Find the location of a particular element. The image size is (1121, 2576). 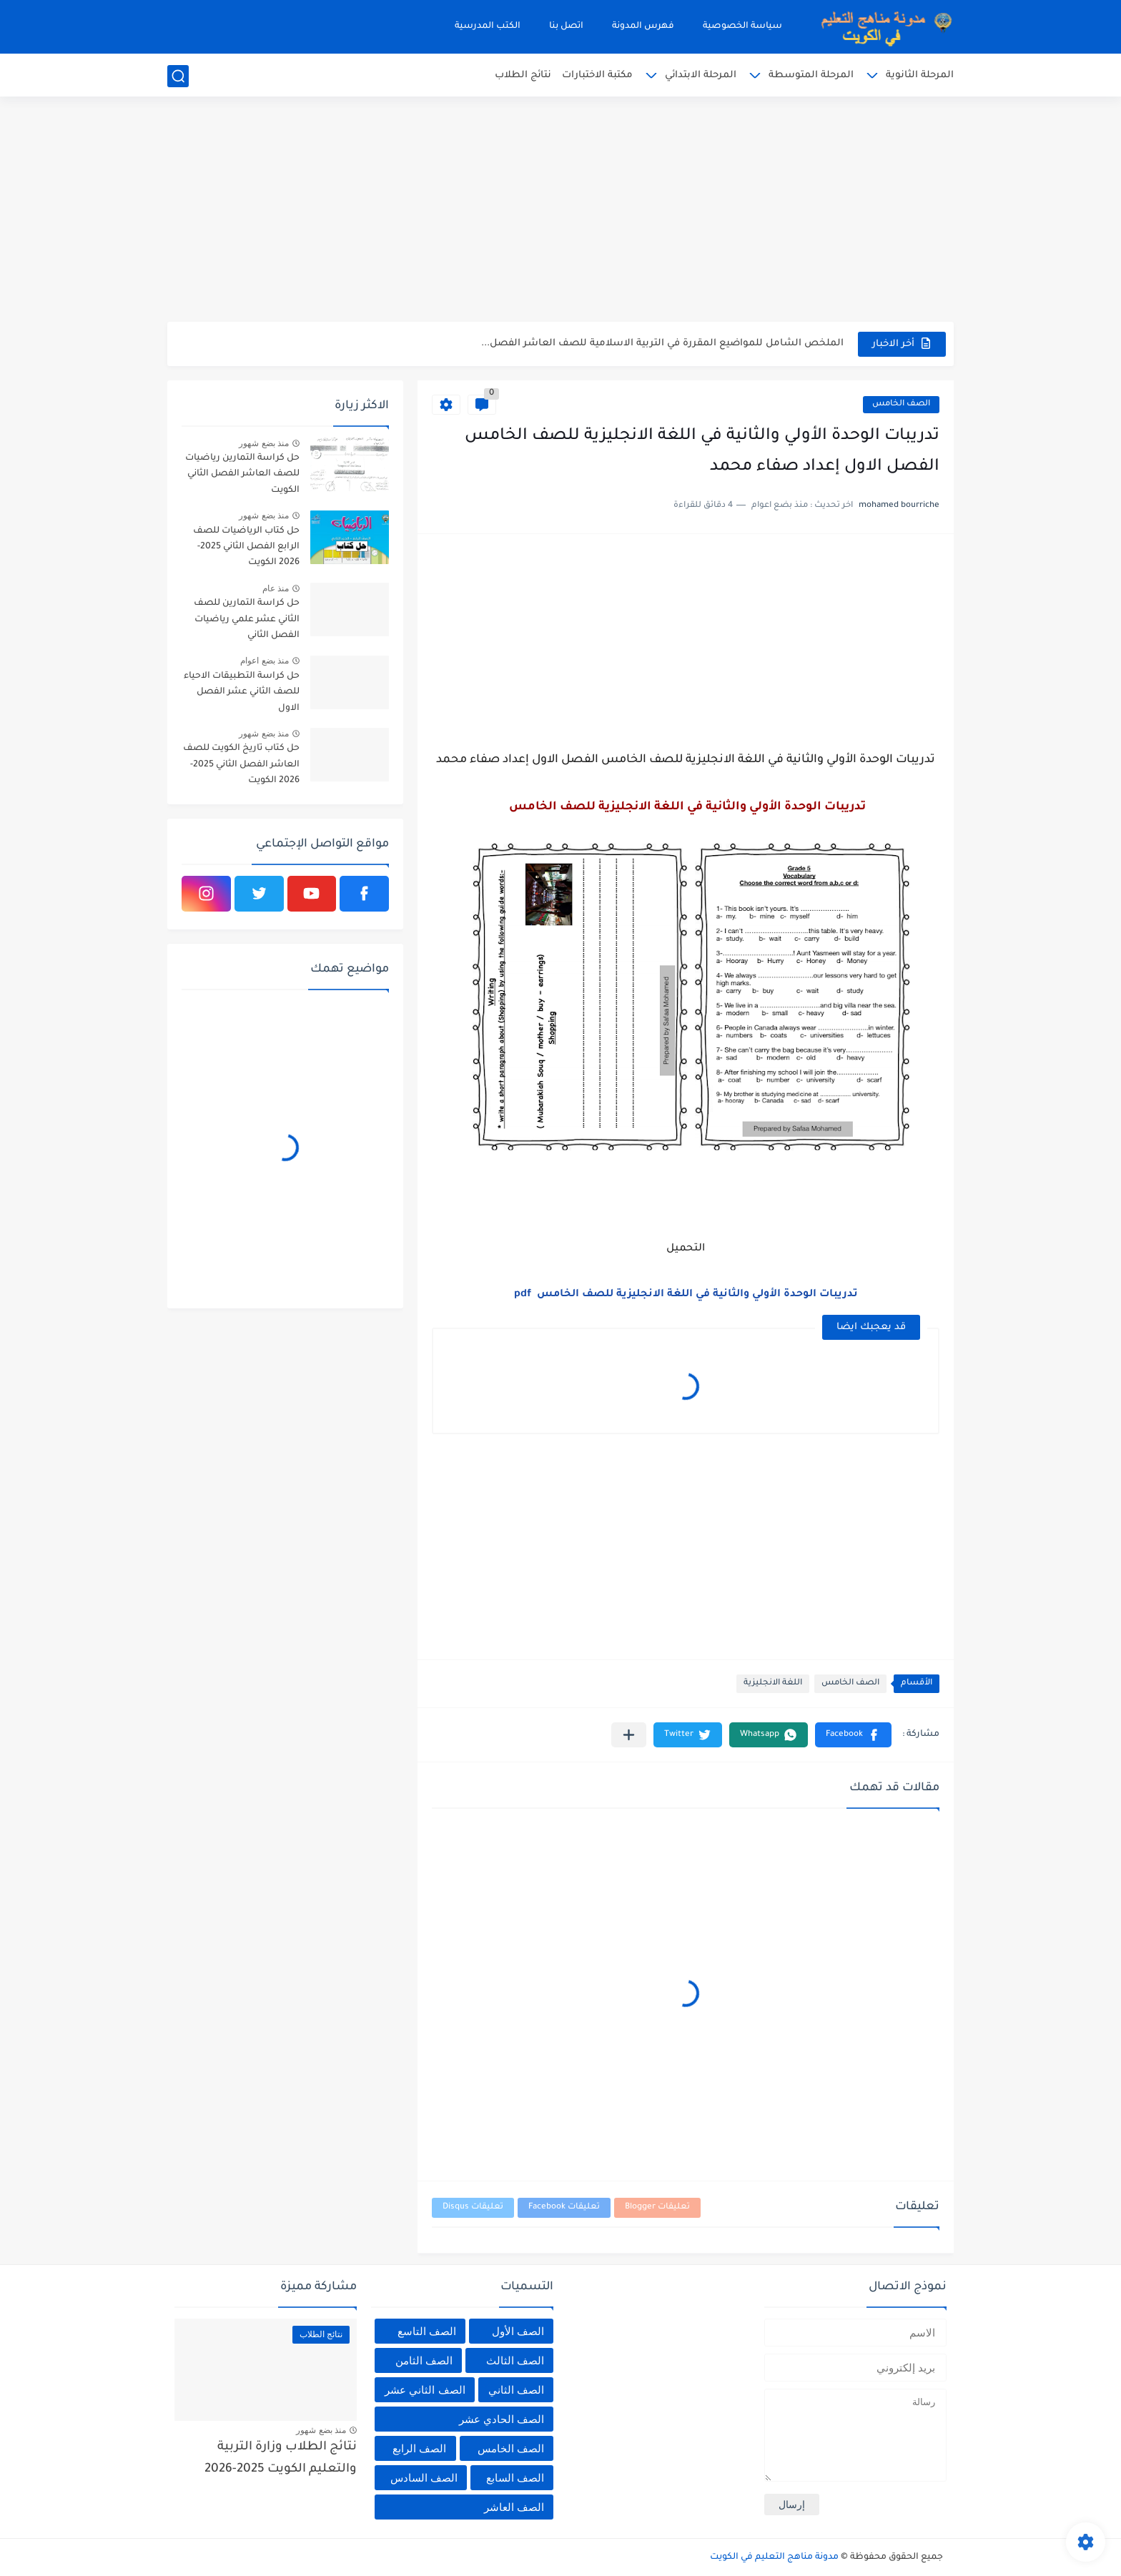

مكتبة الاختبارات is located at coordinates (597, 75).